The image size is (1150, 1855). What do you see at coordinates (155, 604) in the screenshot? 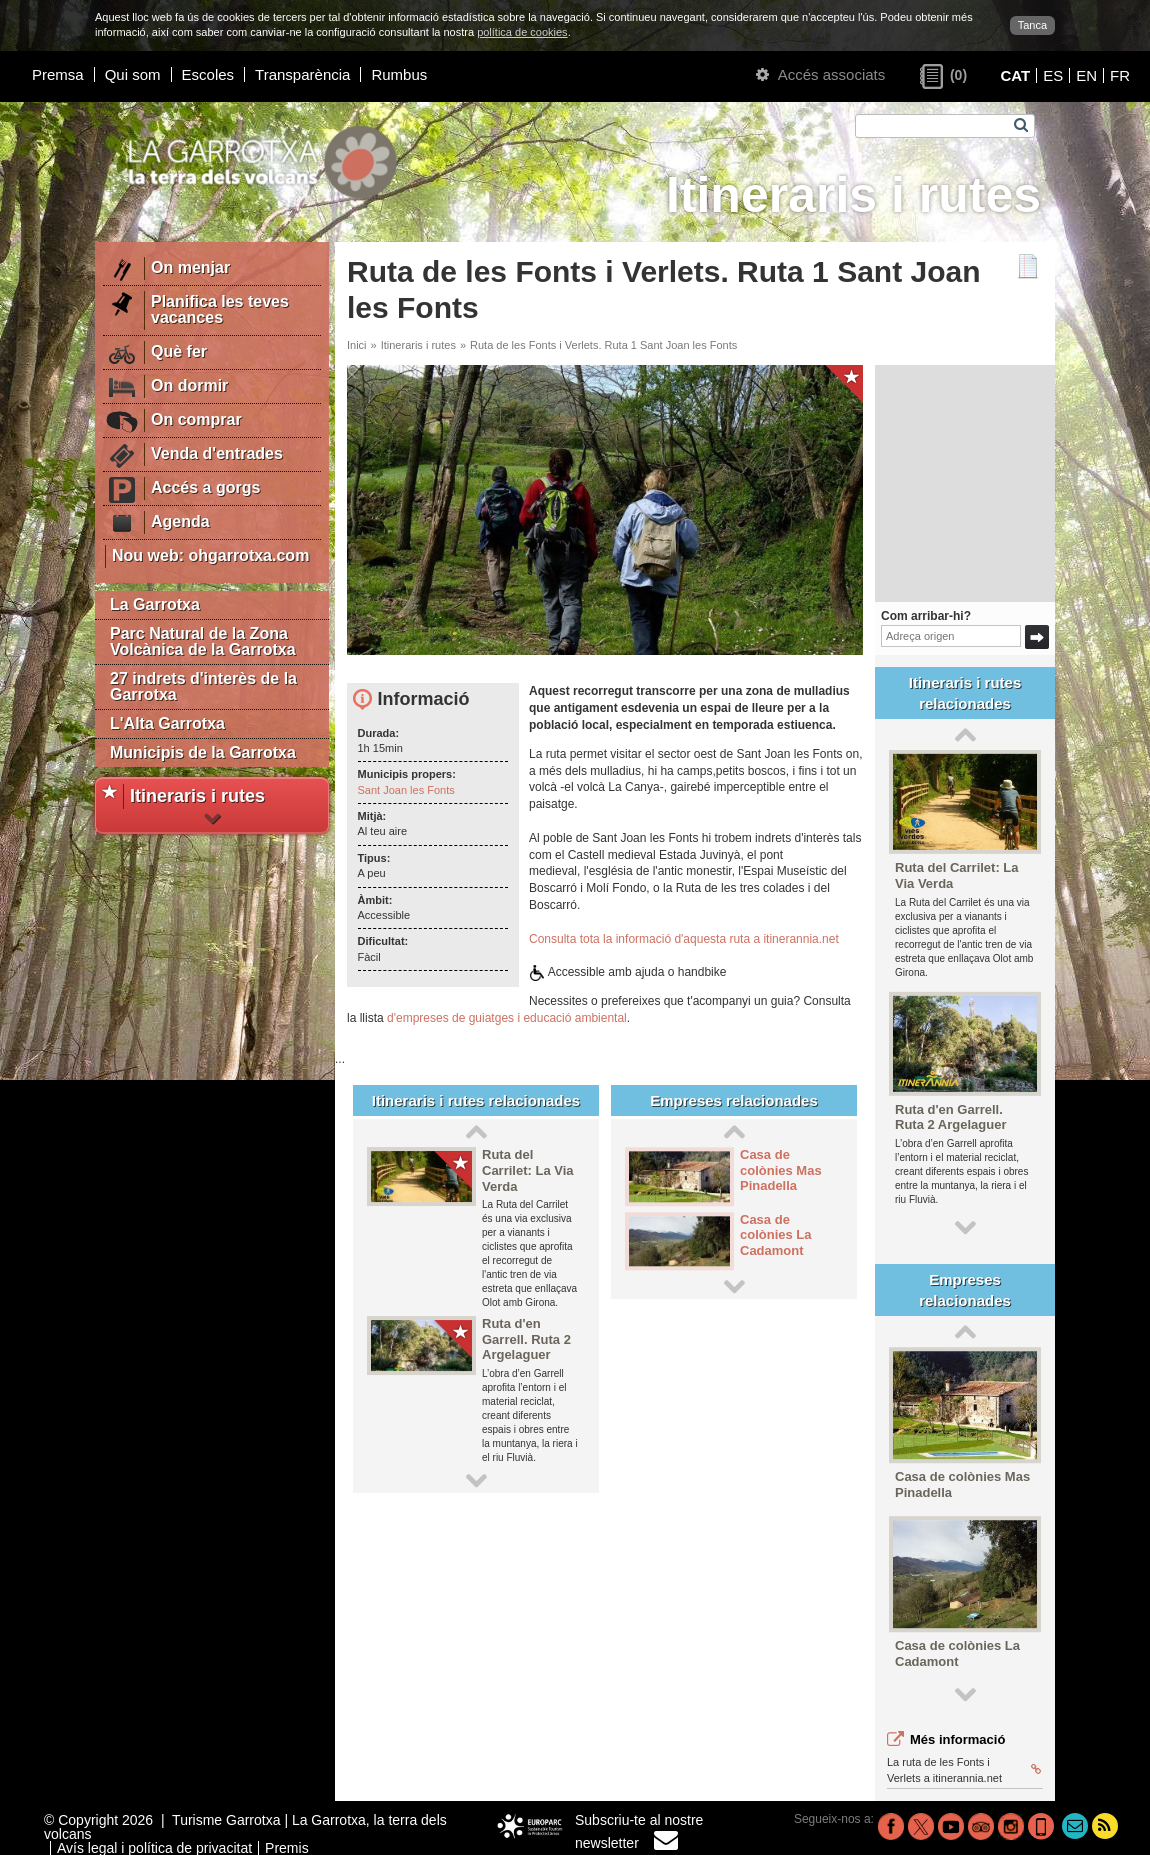
I see `La Garrotxa` at bounding box center [155, 604].